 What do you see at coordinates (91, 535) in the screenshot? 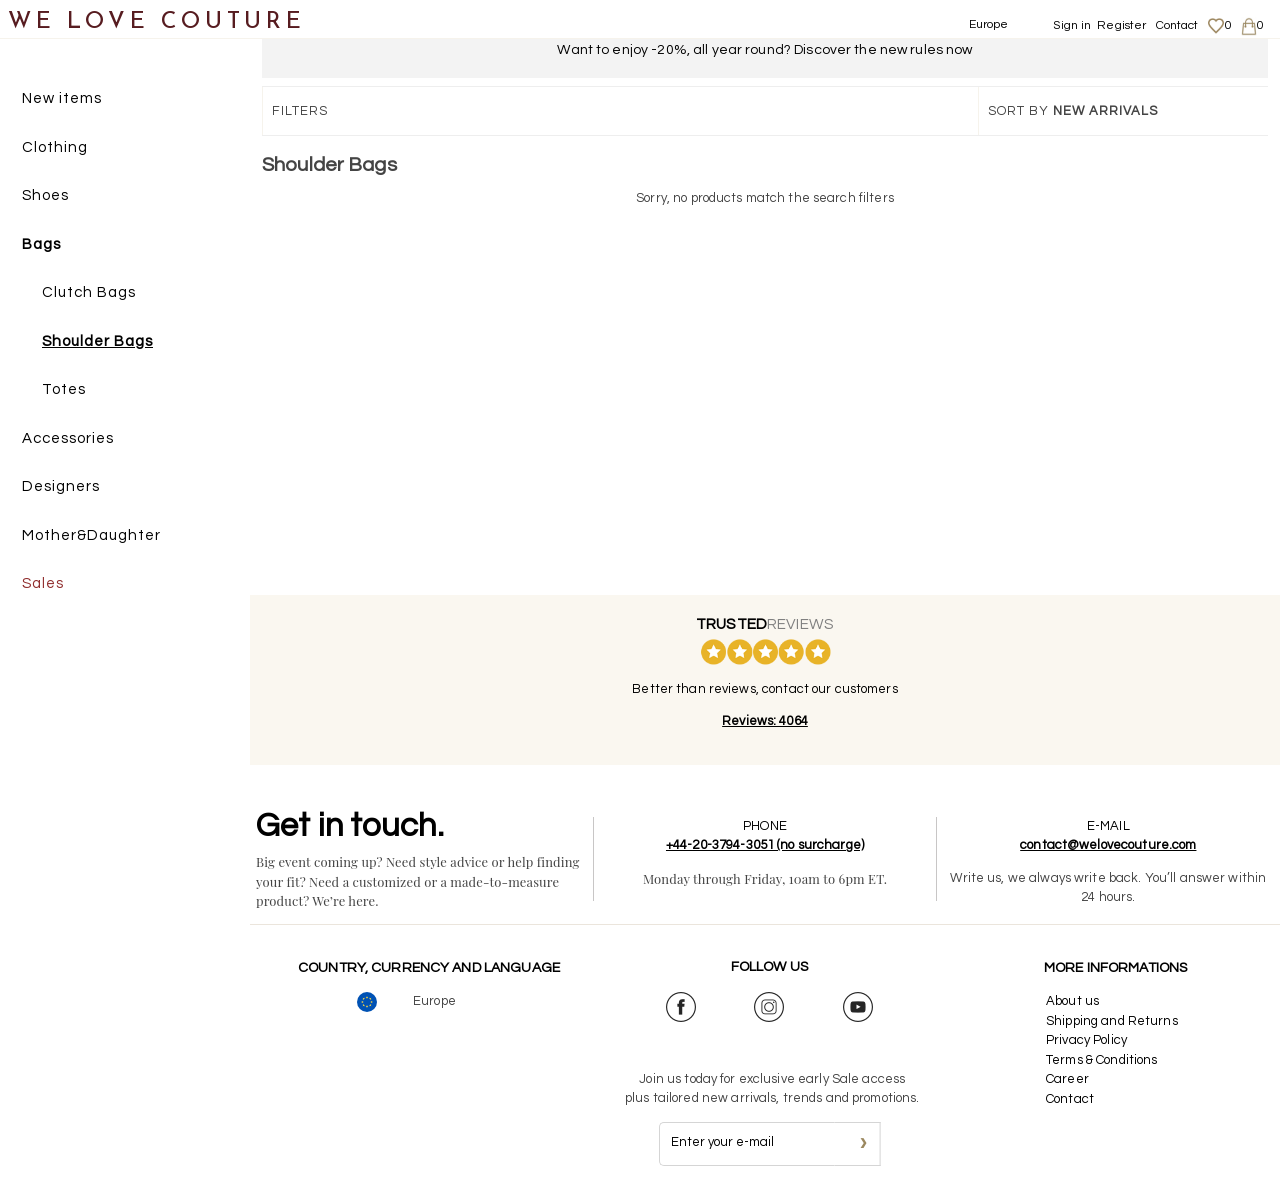
I see `Mother&Daughter` at bounding box center [91, 535].